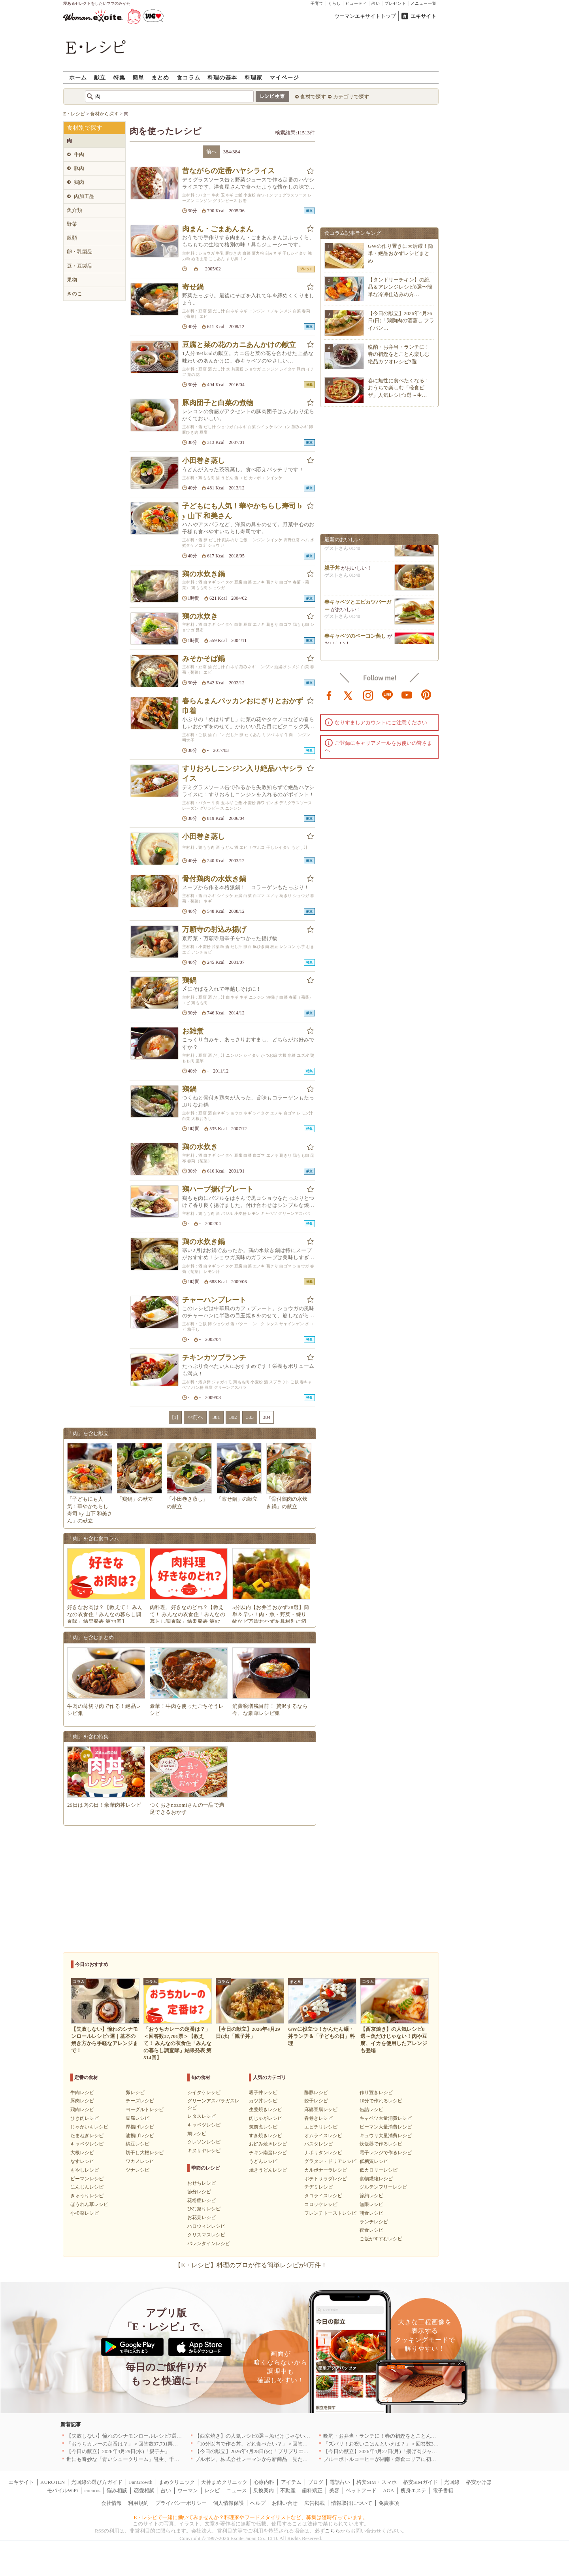 Image resolution: width=569 pixels, height=2576 pixels. I want to click on 麻婆豆腐レシピ, so click(320, 2109).